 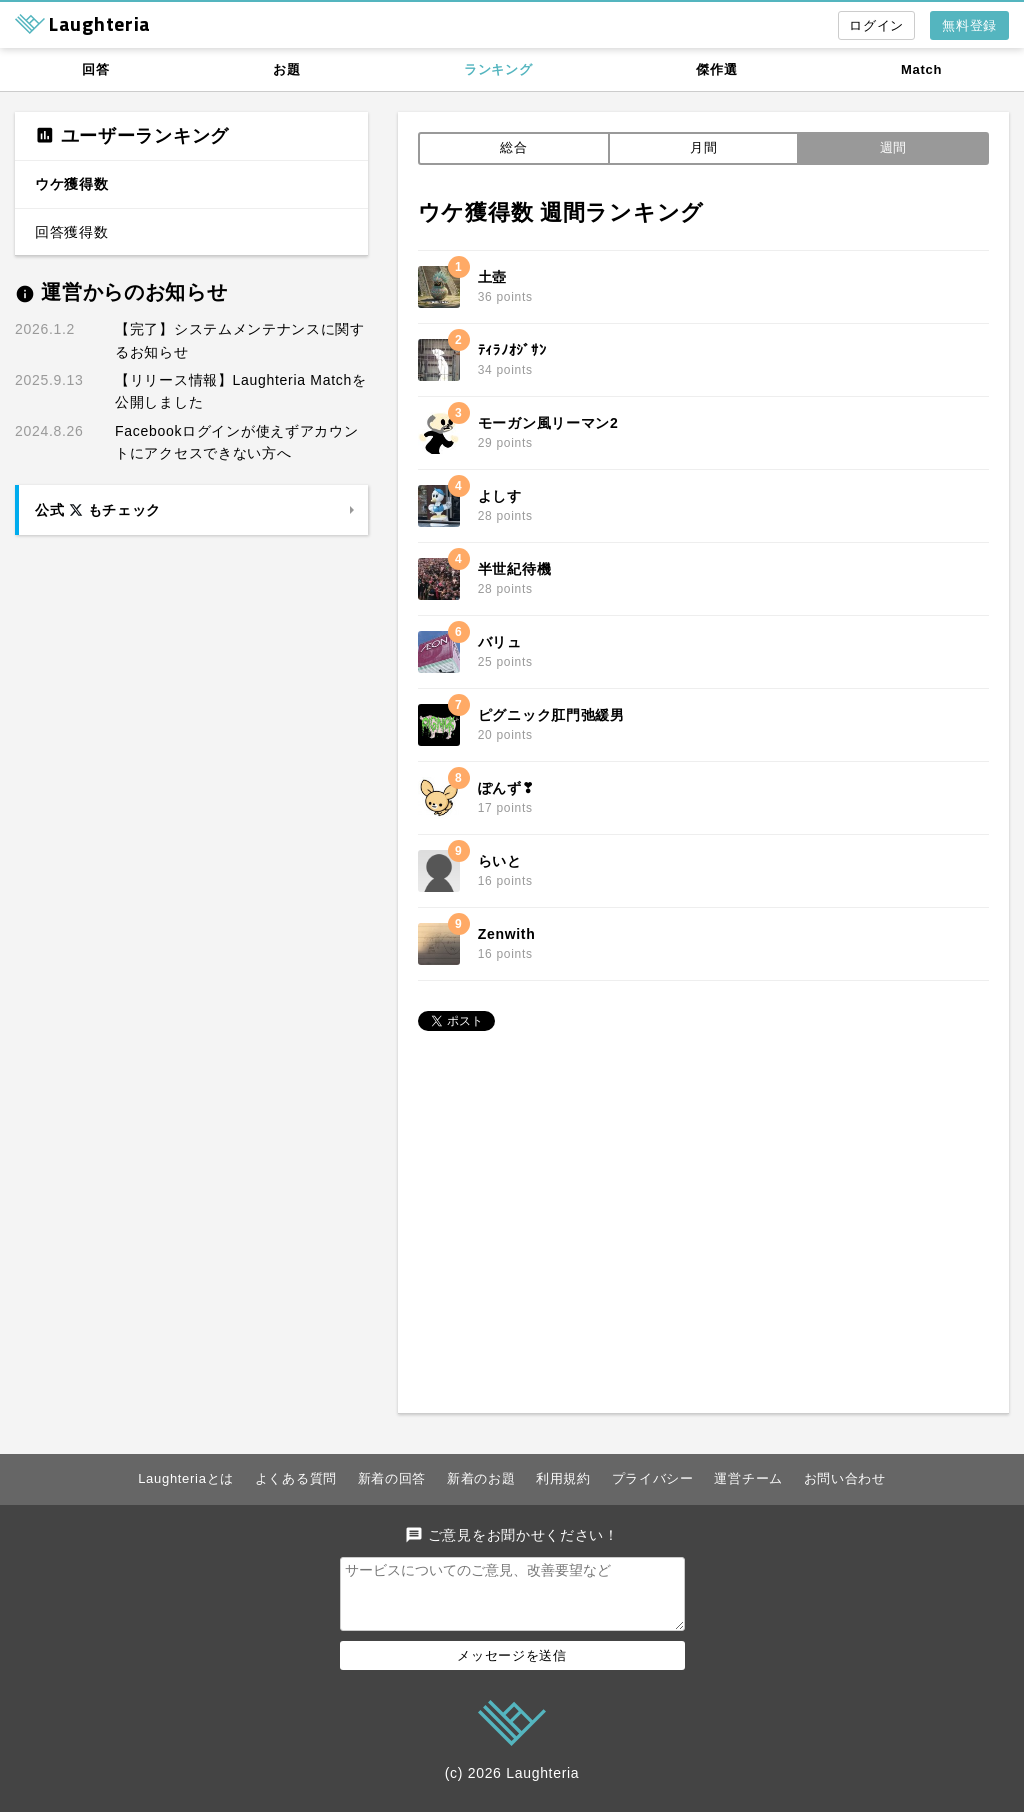 What do you see at coordinates (969, 25) in the screenshot?
I see `無料登録` at bounding box center [969, 25].